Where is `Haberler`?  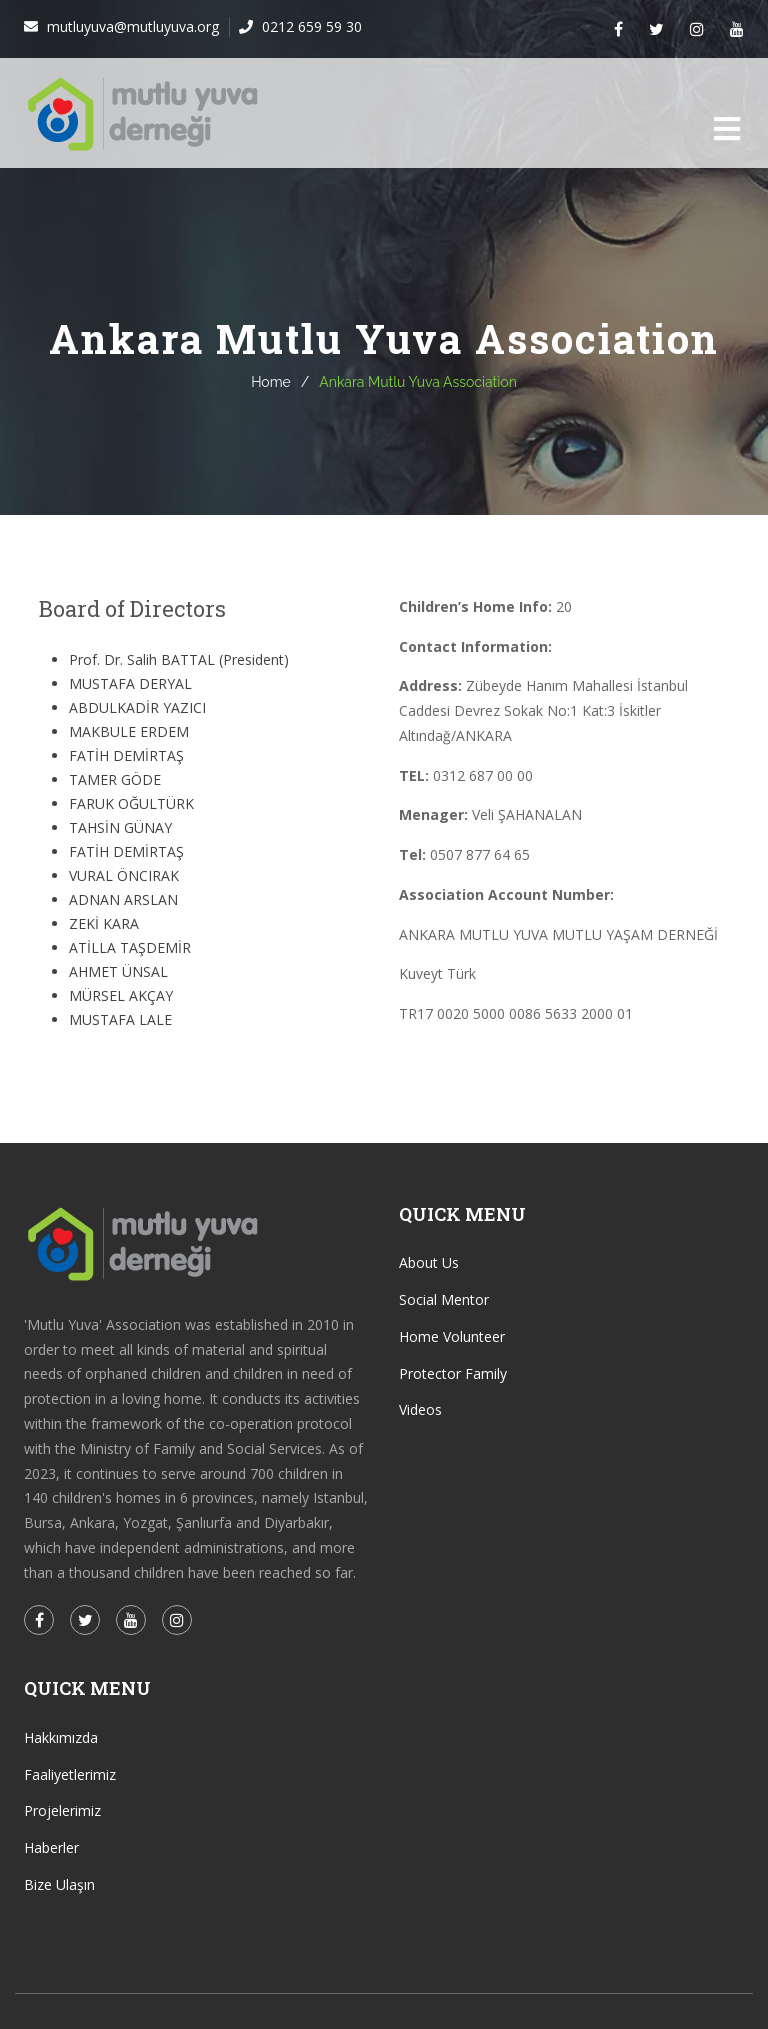
Haberler is located at coordinates (51, 1847).